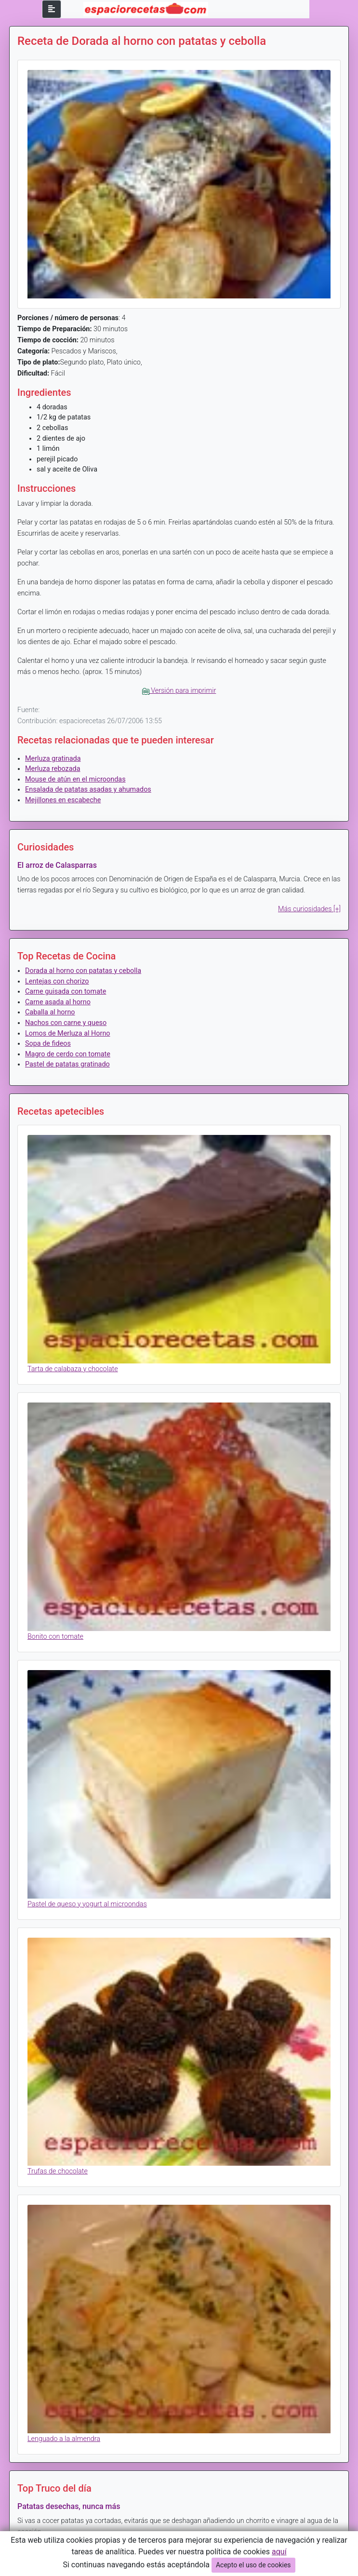  What do you see at coordinates (55, 1636) in the screenshot?
I see `Bonito con tomate` at bounding box center [55, 1636].